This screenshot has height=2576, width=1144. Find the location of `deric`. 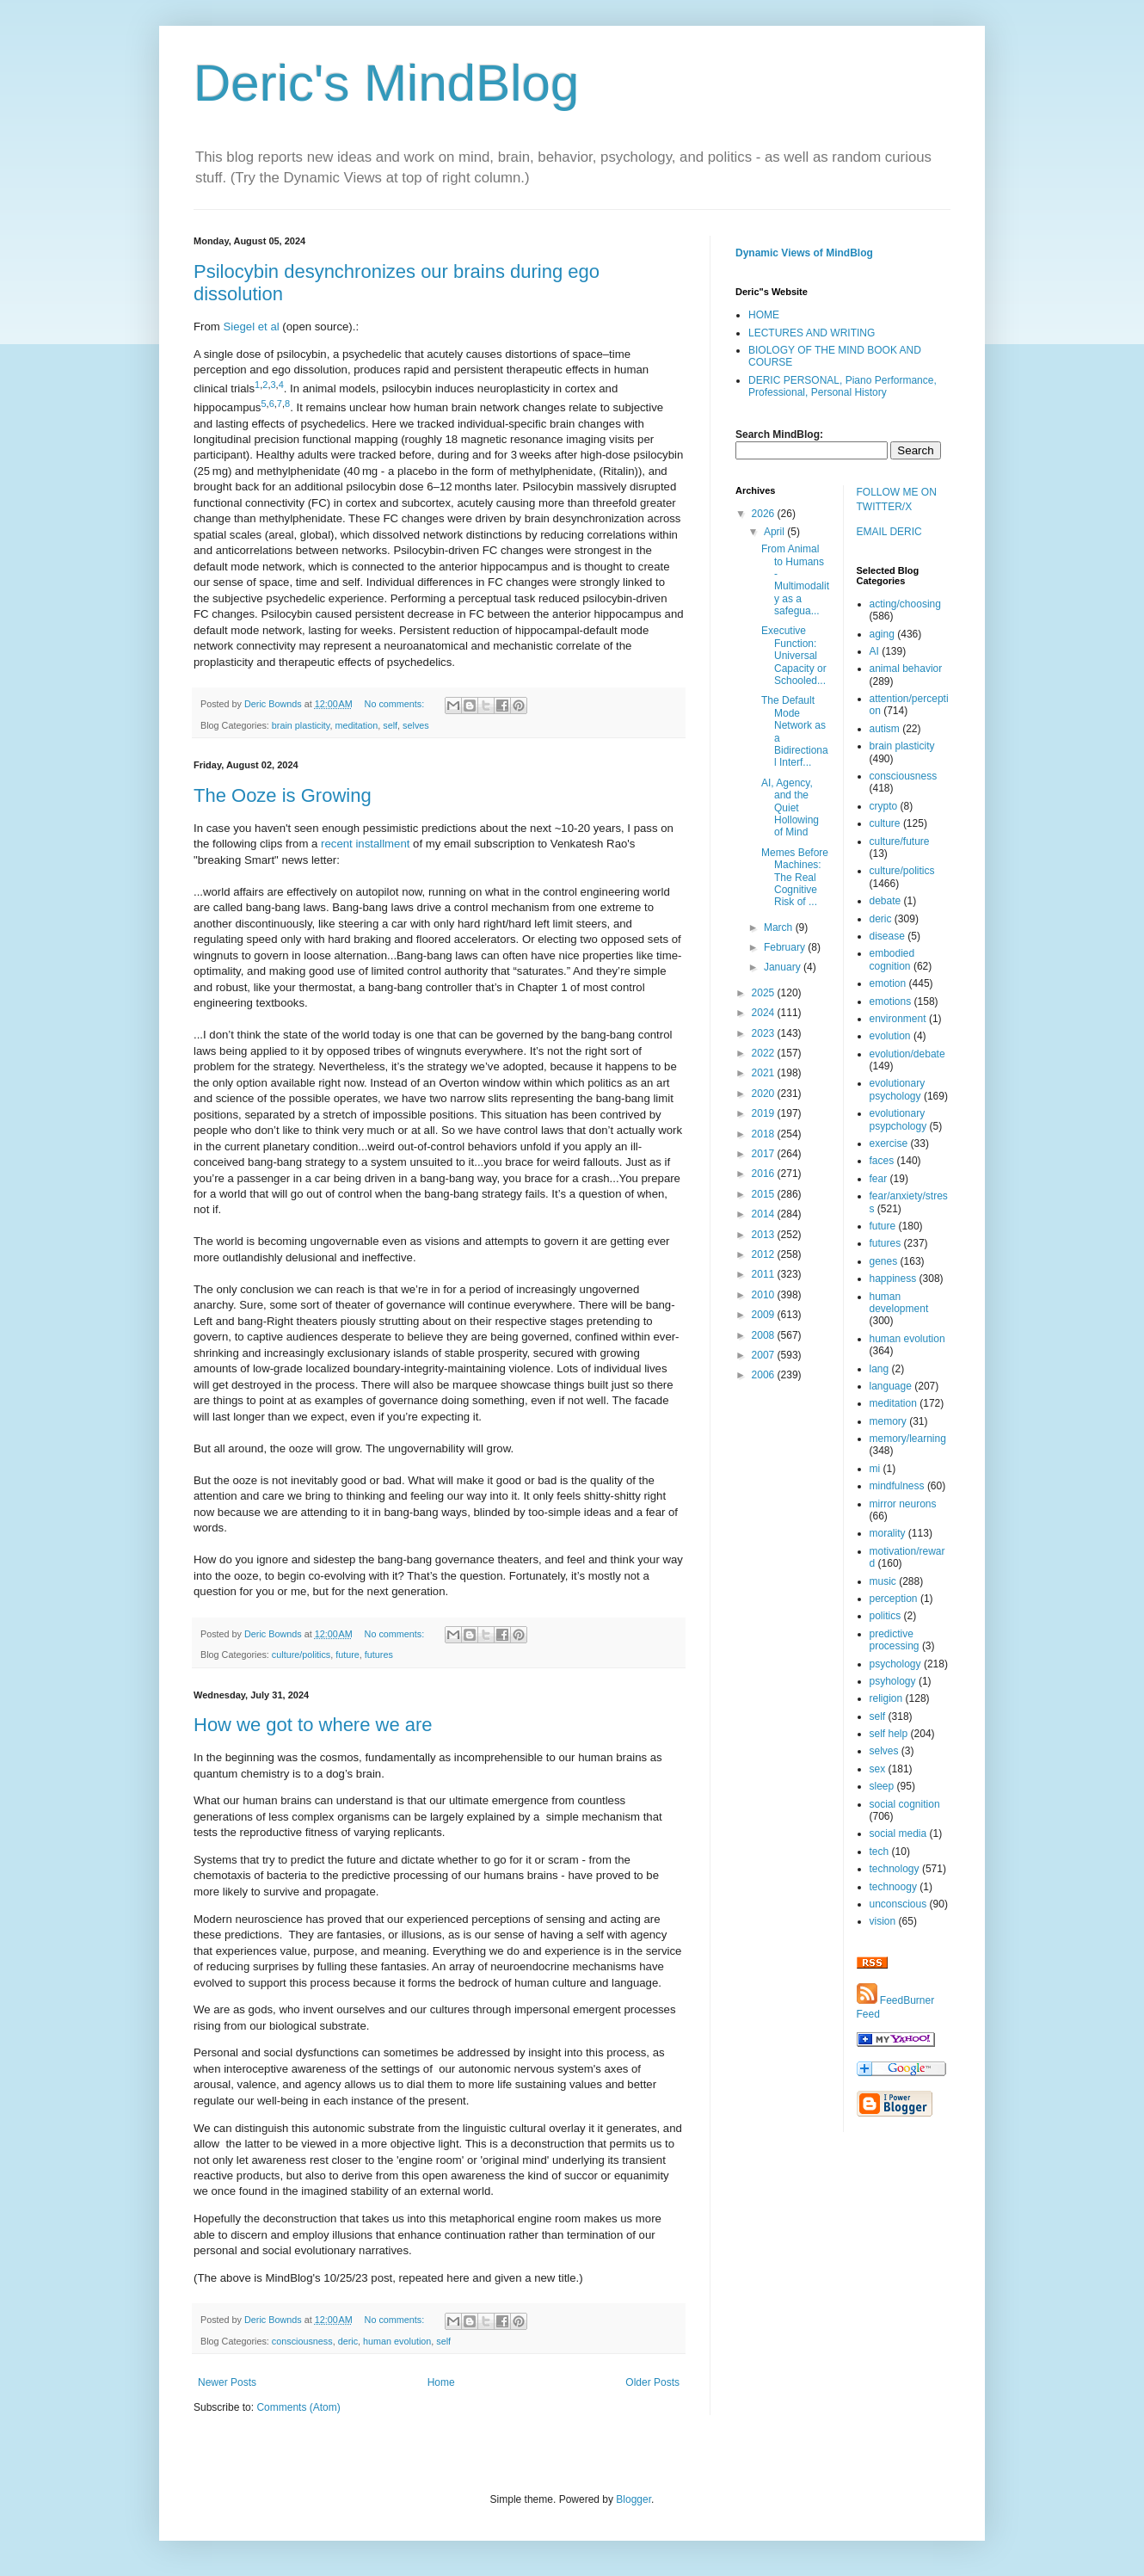

deric is located at coordinates (348, 2341).